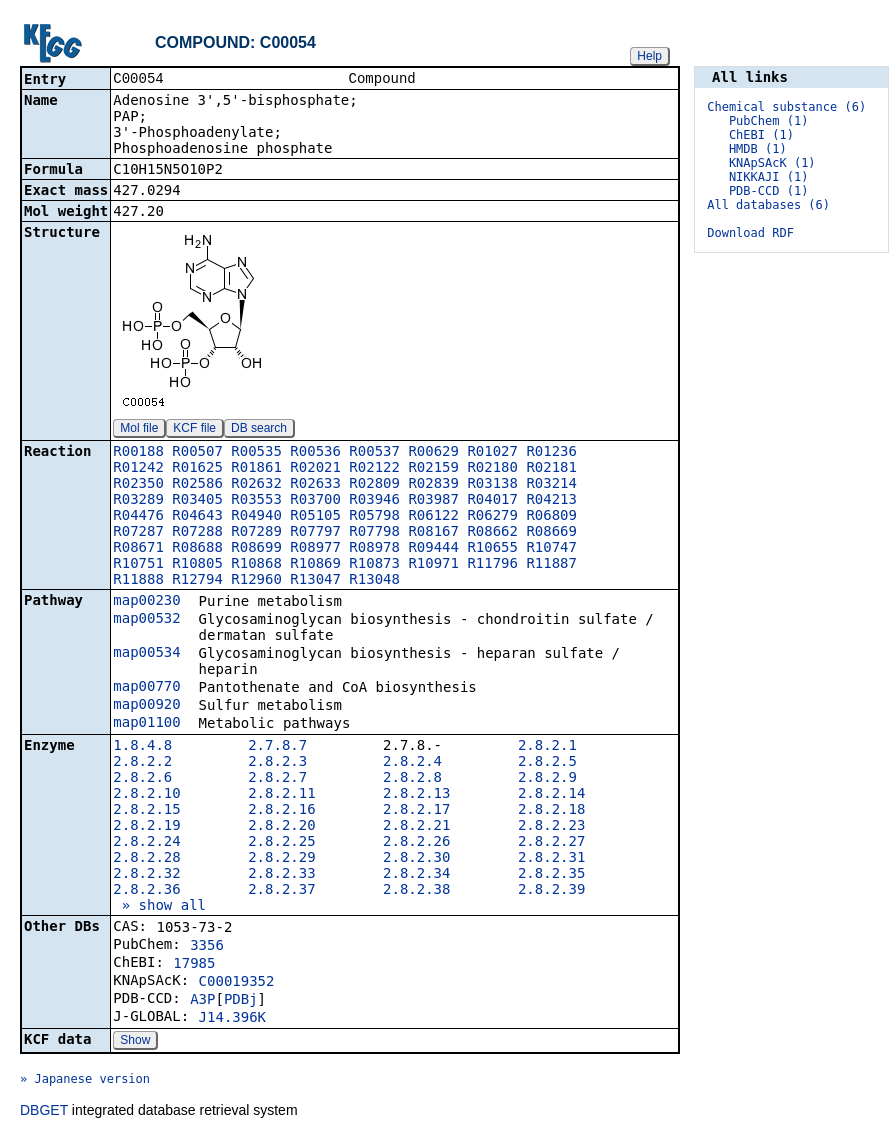 The width and height of the screenshot is (889, 1140). Describe the element at coordinates (138, 581) in the screenshot. I see `R11888` at that location.